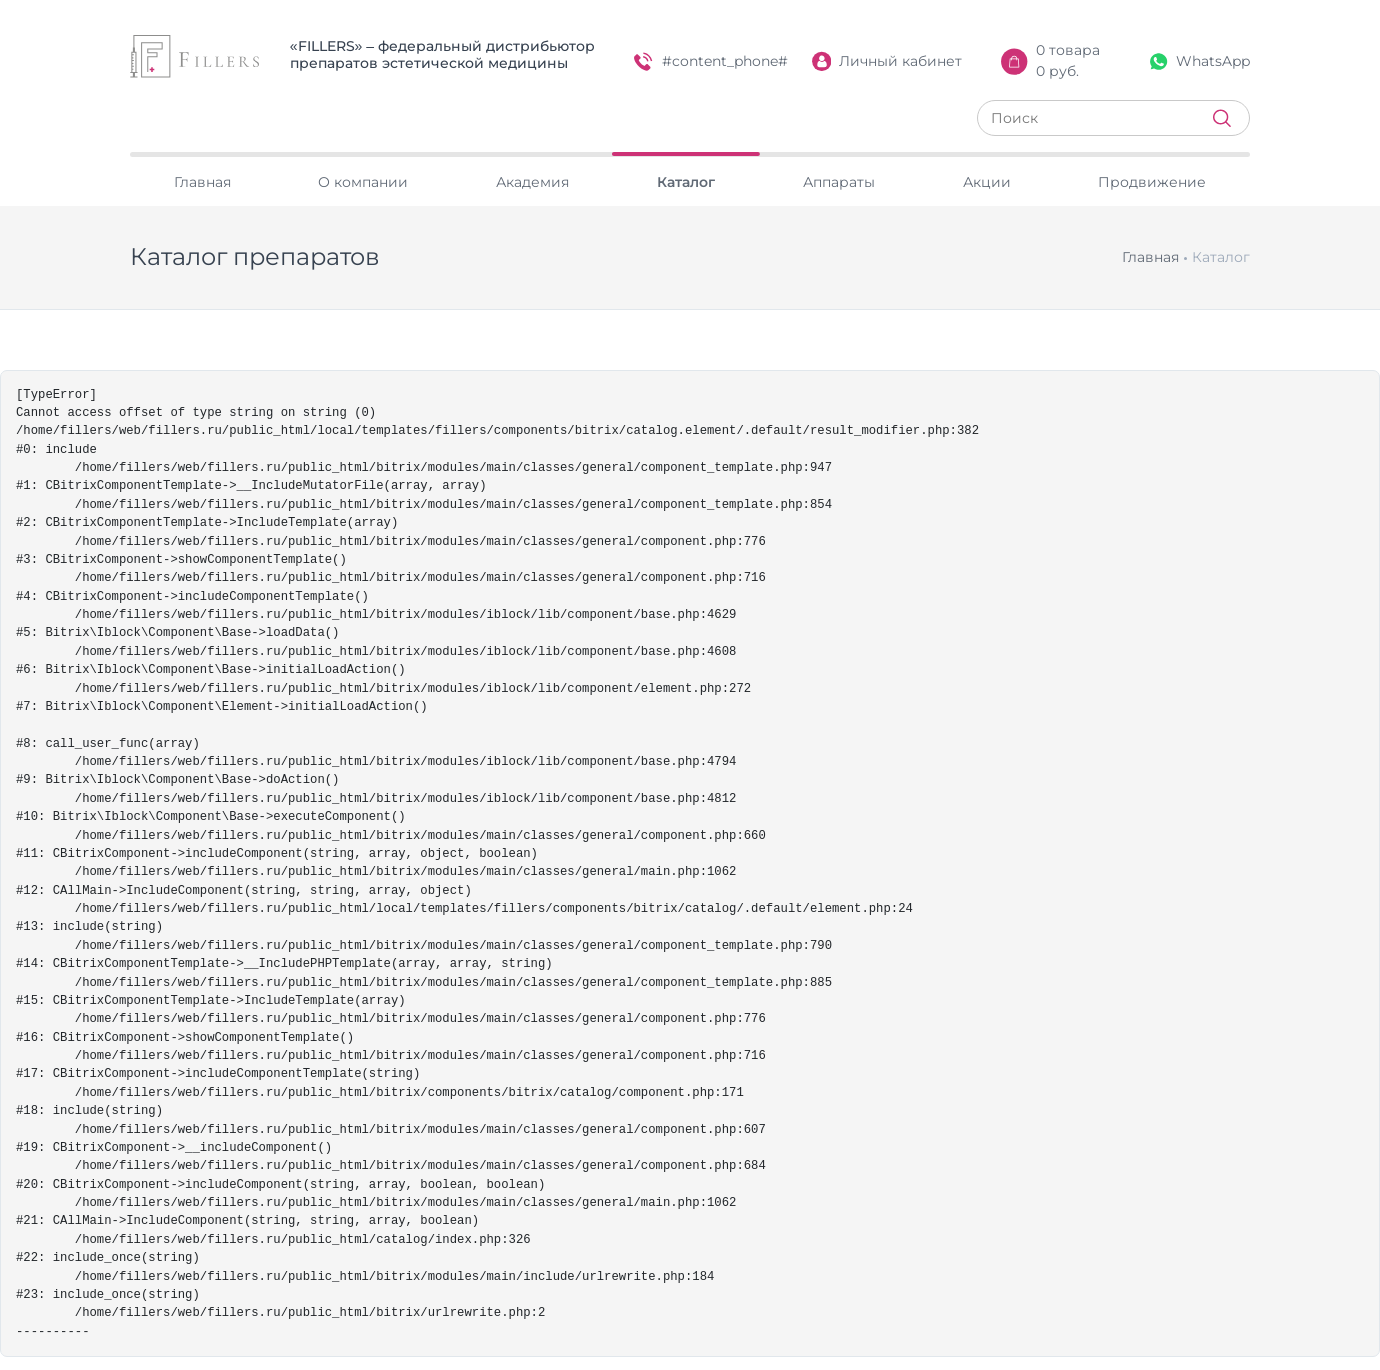 The height and width of the screenshot is (1370, 1380). What do you see at coordinates (711, 61) in the screenshot?
I see `#content_phone#` at bounding box center [711, 61].